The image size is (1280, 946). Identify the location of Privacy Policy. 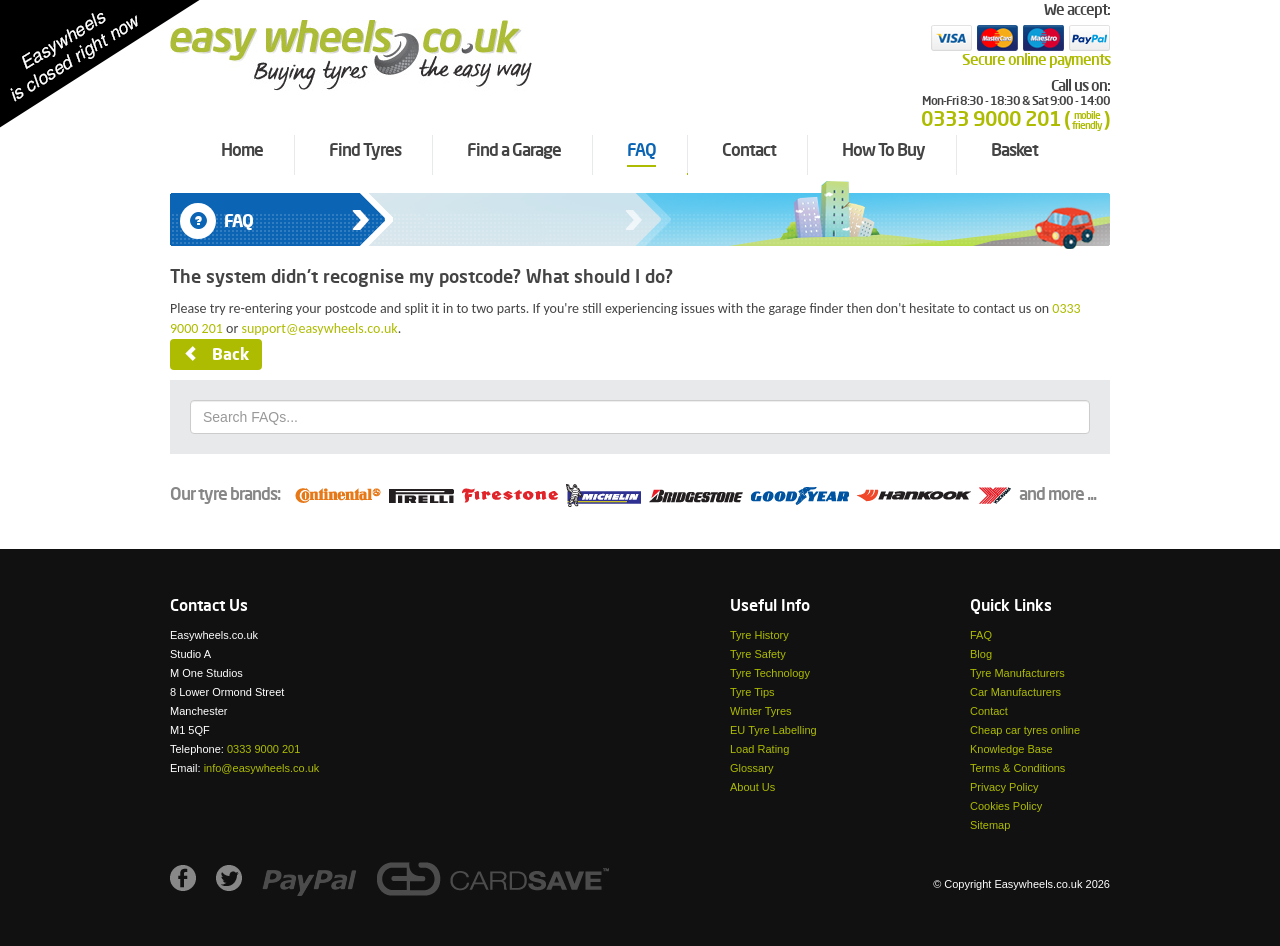
(1004, 787).